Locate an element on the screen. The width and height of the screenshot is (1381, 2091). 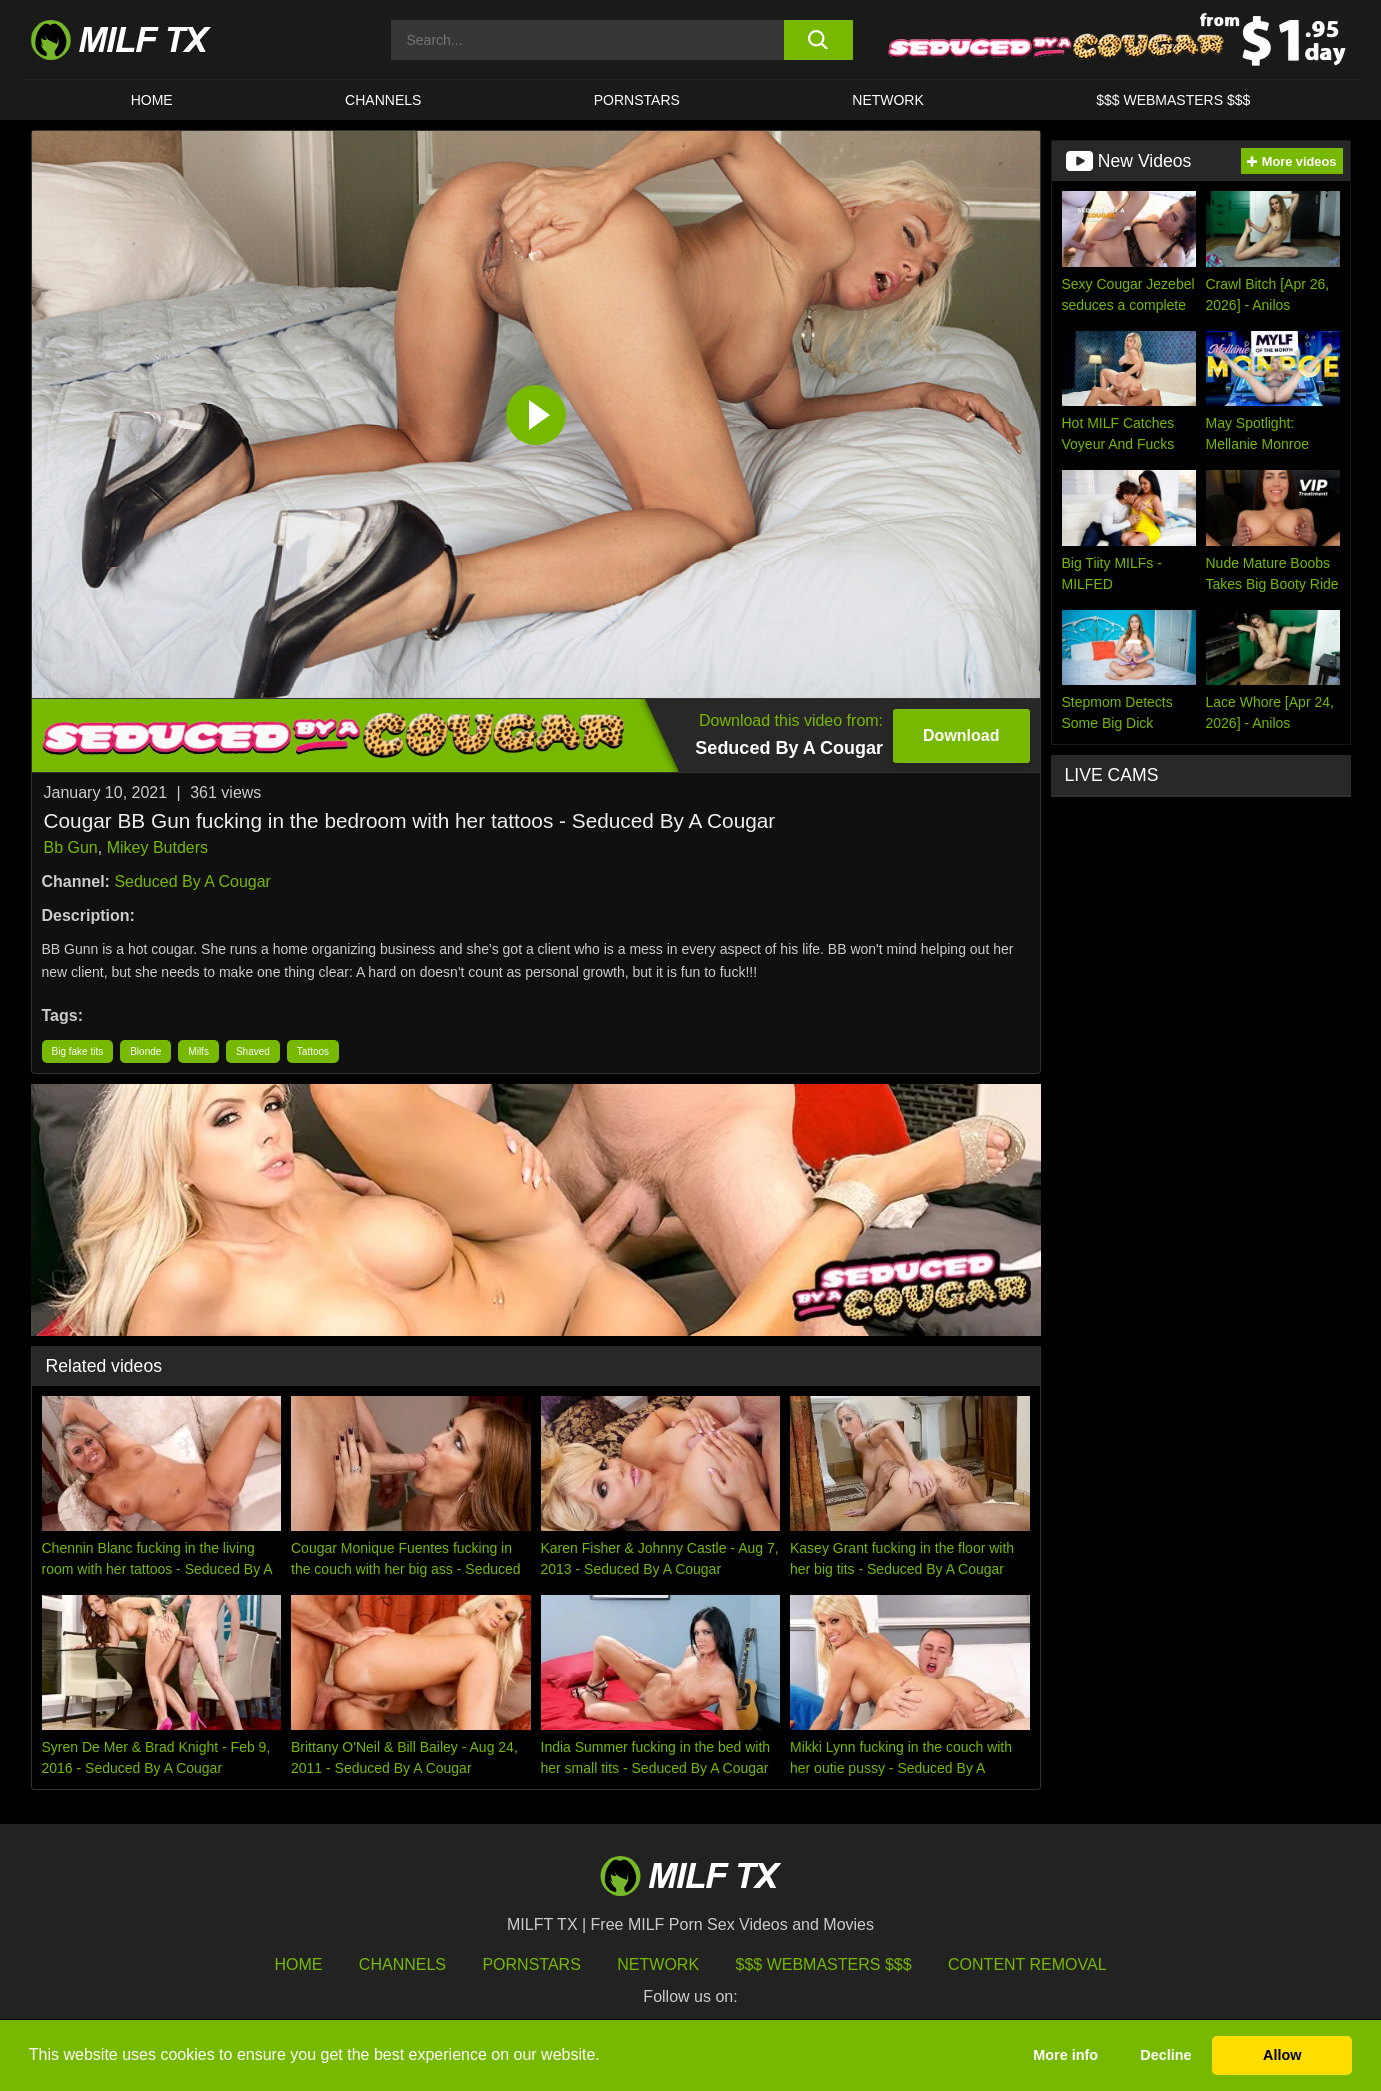
More info [button] is located at coordinates (1065, 2055).